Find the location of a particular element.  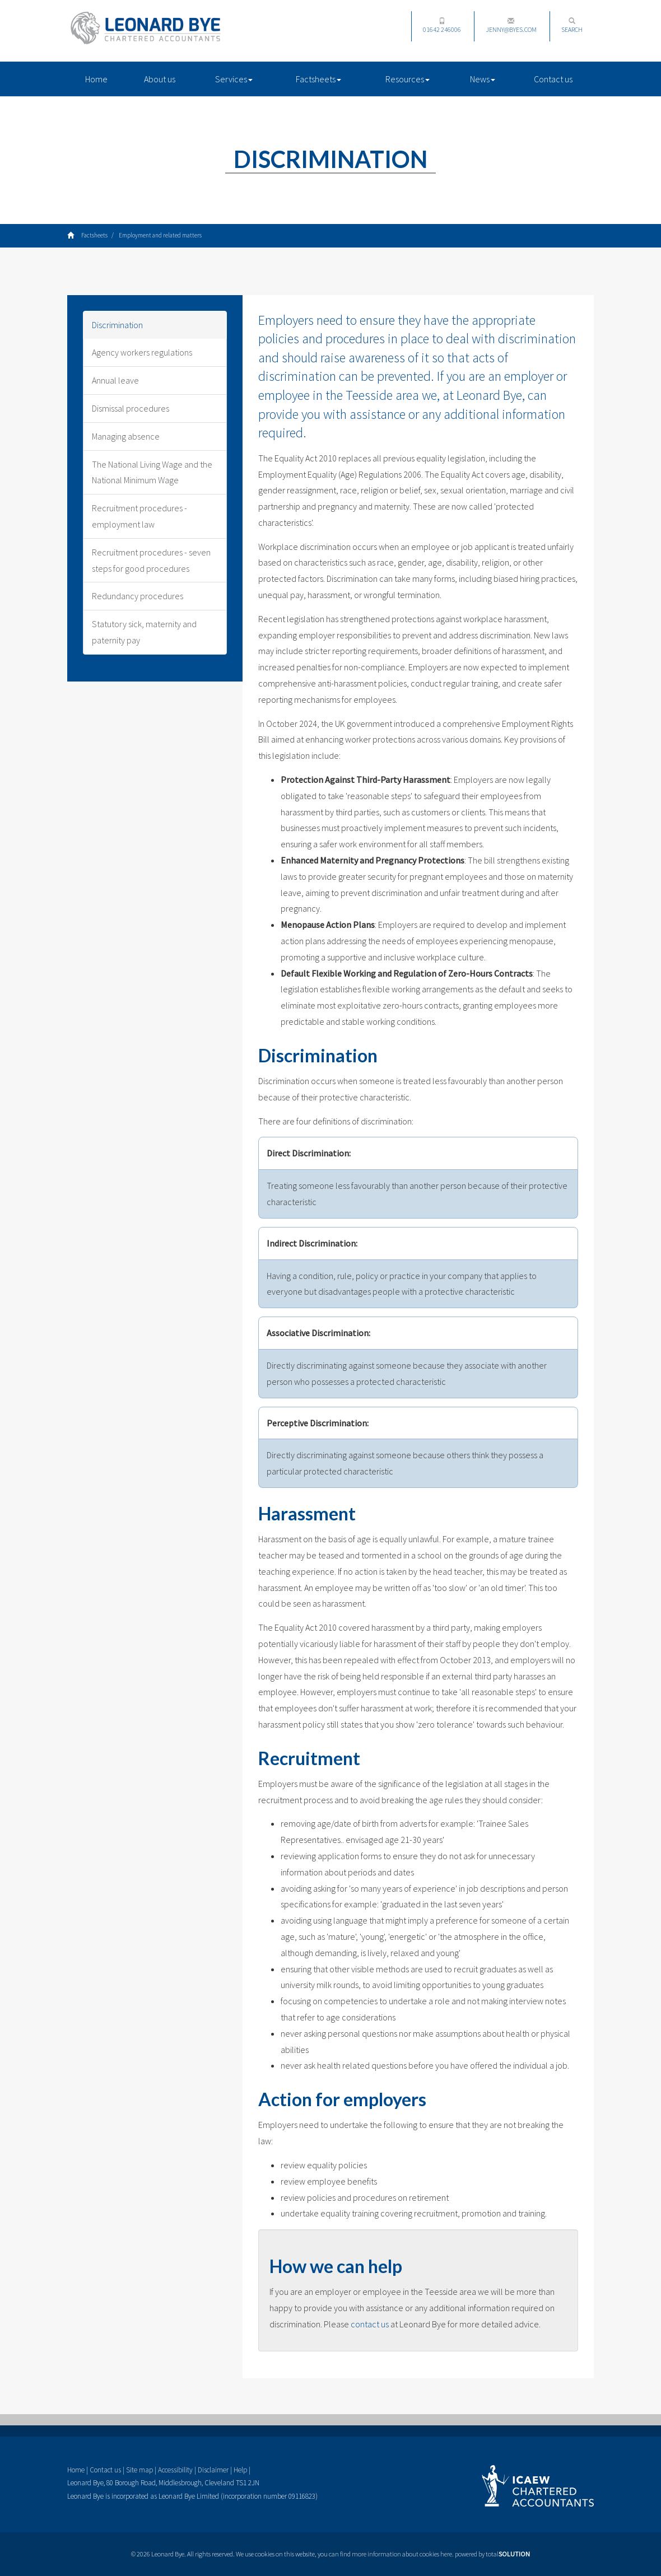

more information about cookies here is located at coordinates (402, 2554).